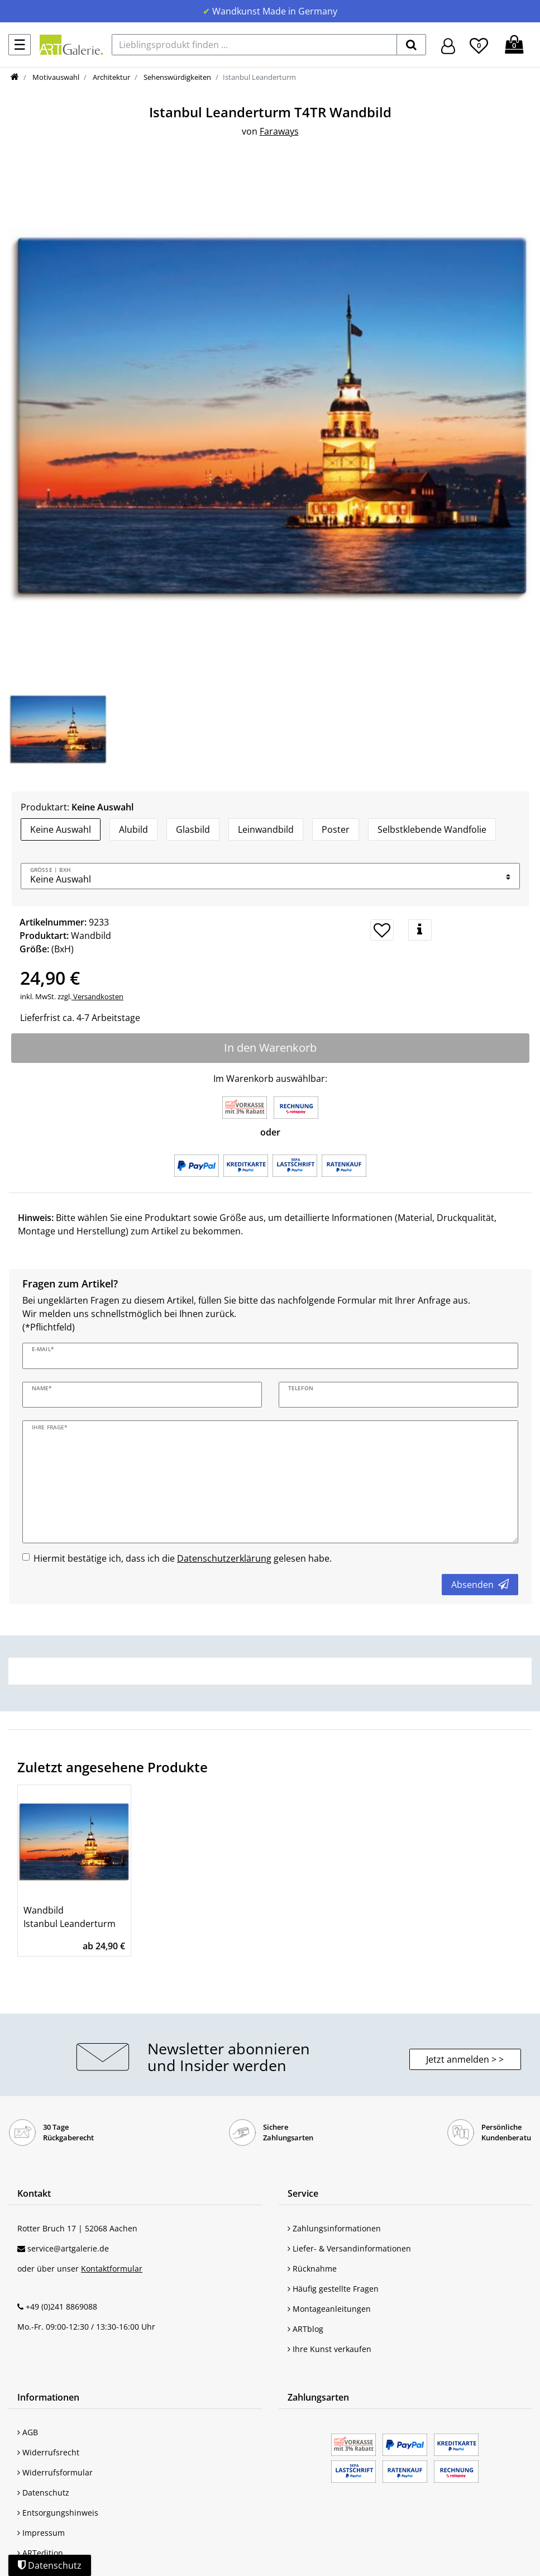 The height and width of the screenshot is (2576, 540). I want to click on [Wunschliste], so click(478, 44).